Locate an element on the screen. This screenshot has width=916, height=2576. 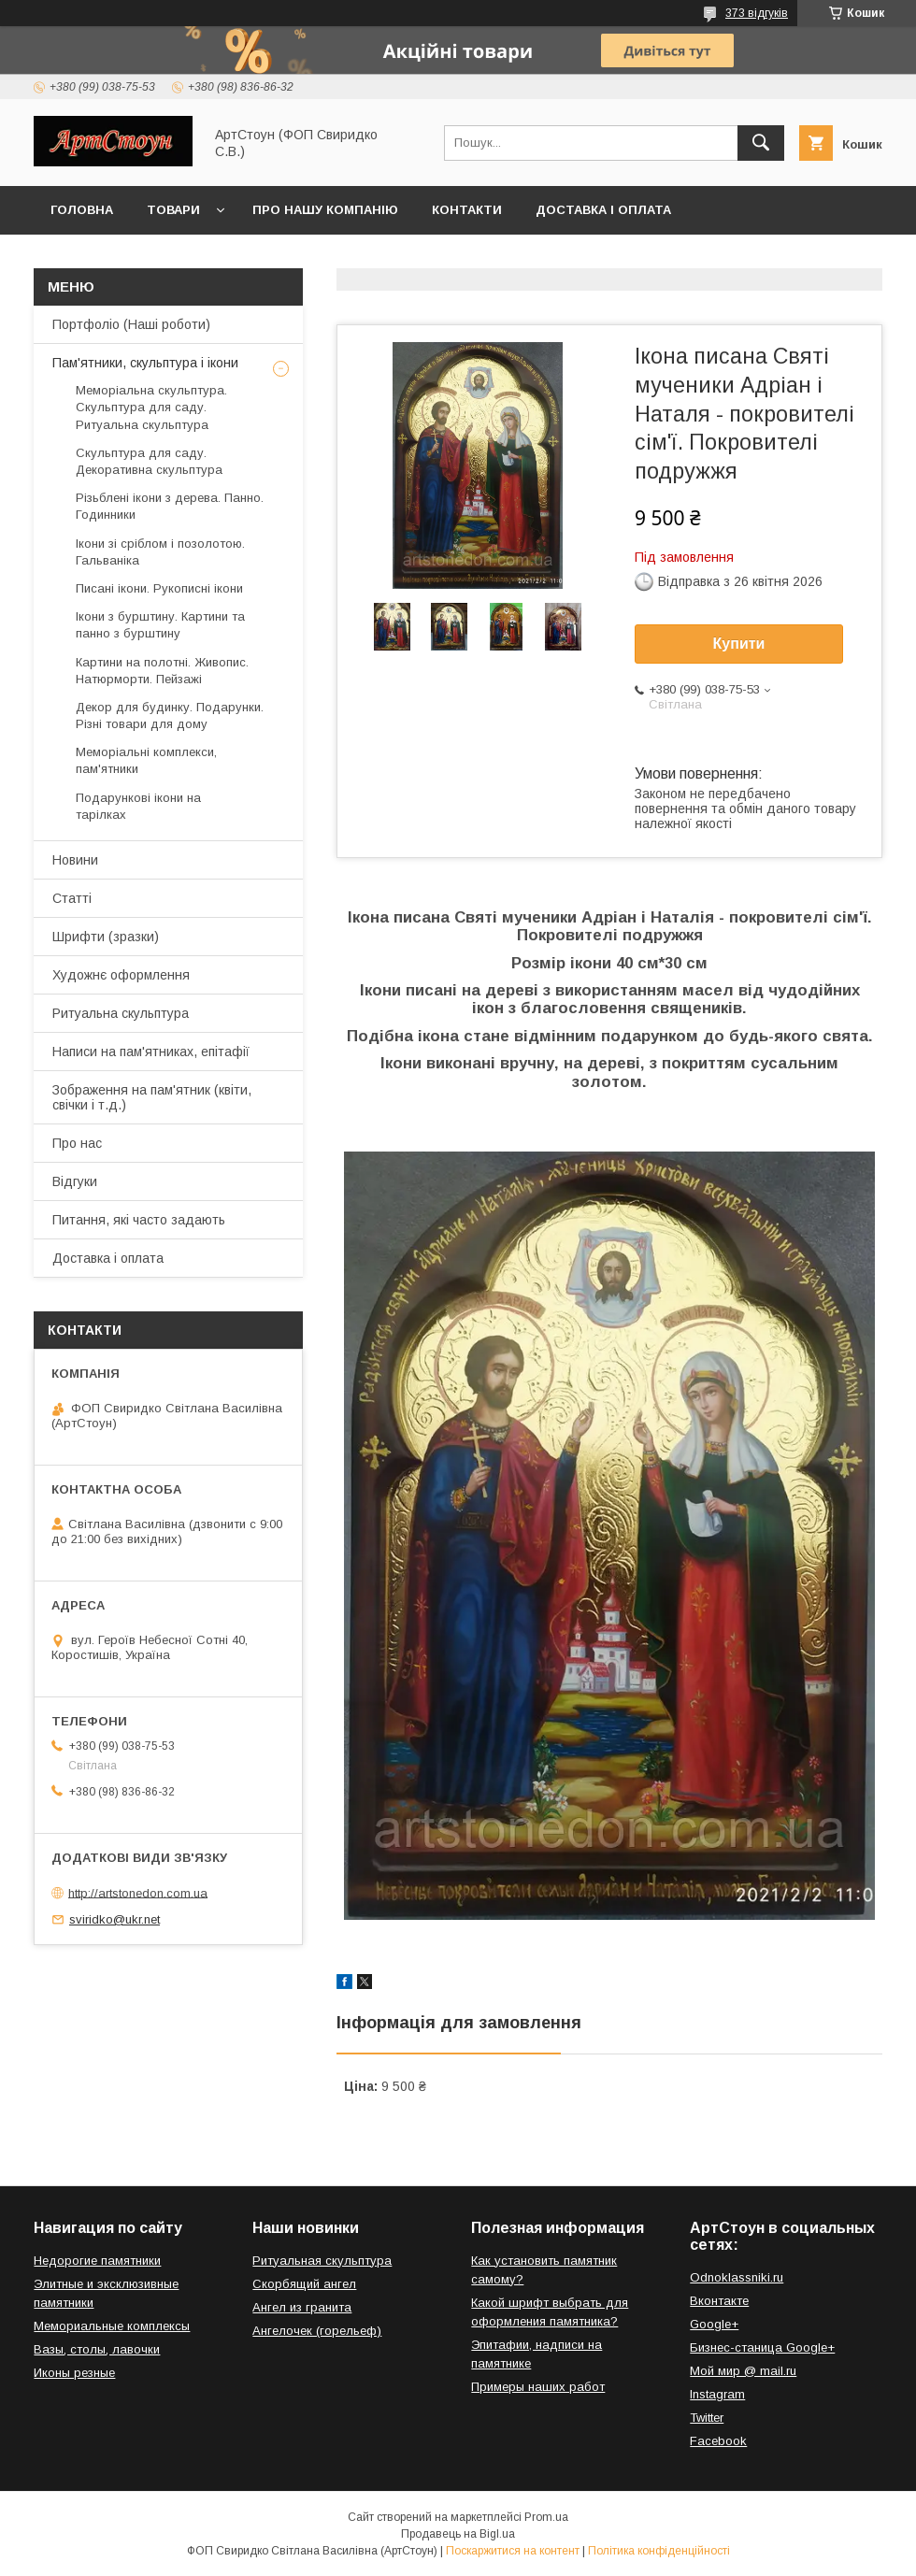
Примеры наших работ is located at coordinates (538, 2387).